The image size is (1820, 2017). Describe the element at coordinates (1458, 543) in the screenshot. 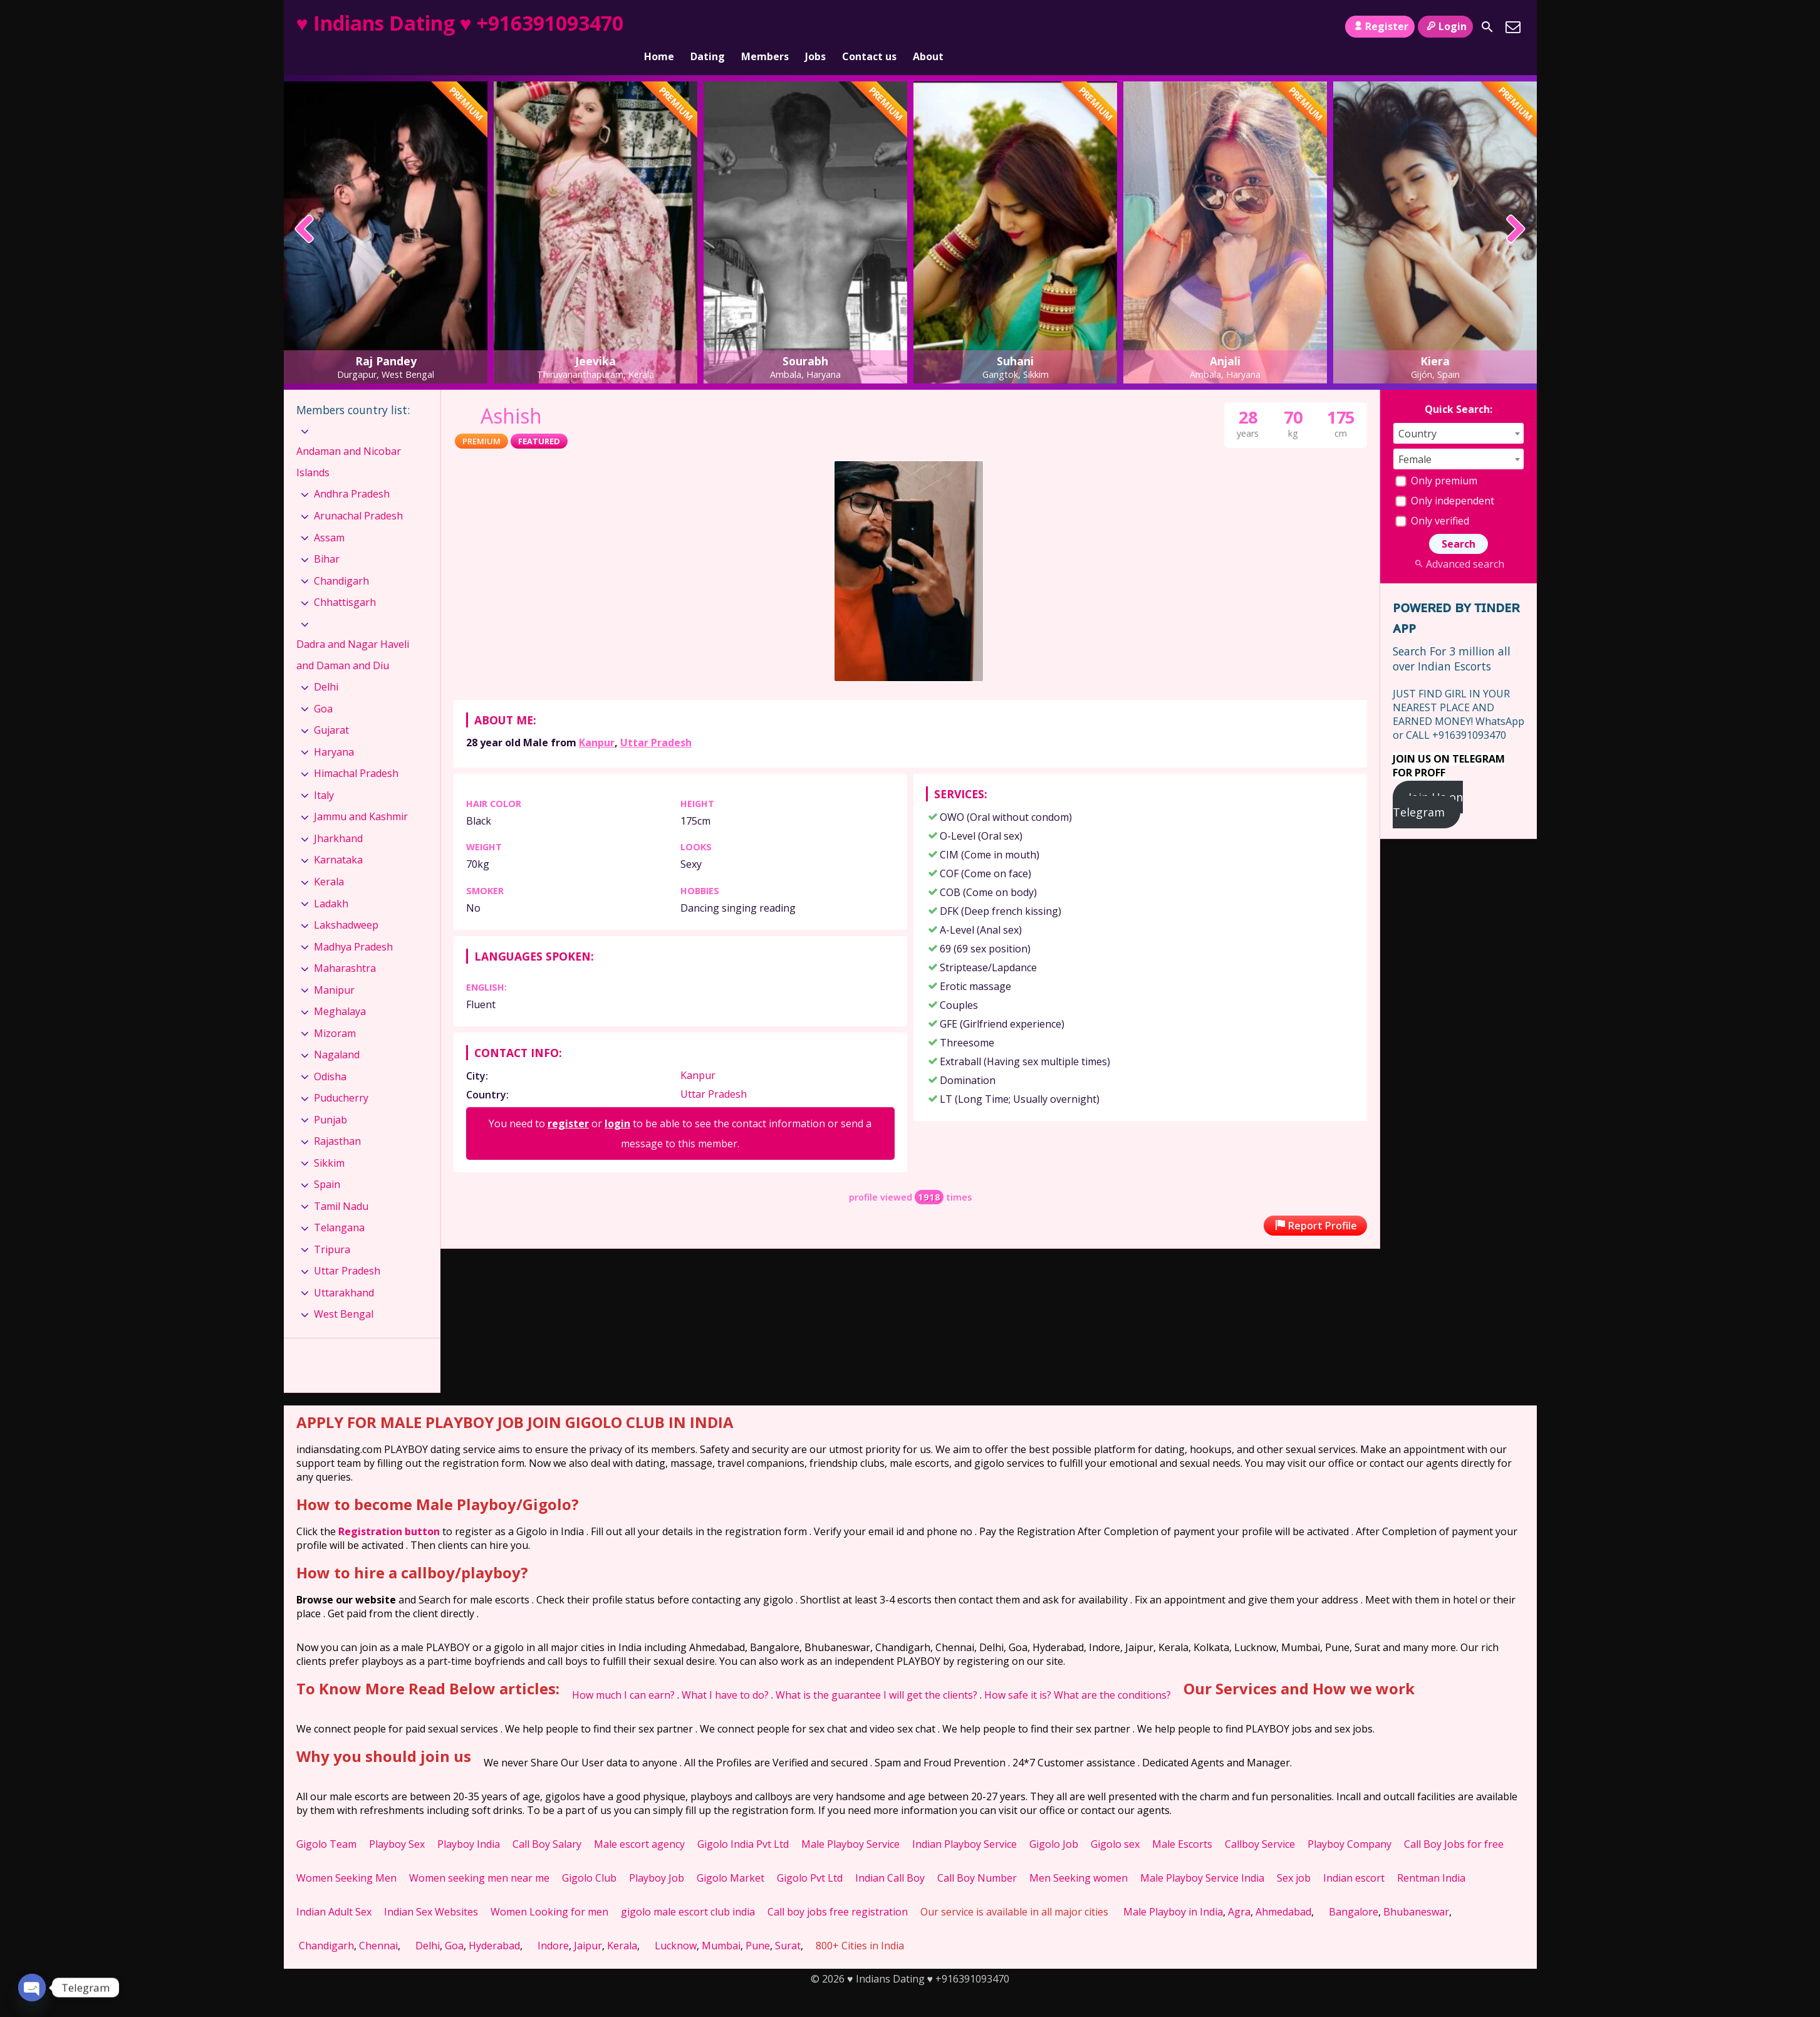

I see `Advanced search` at that location.